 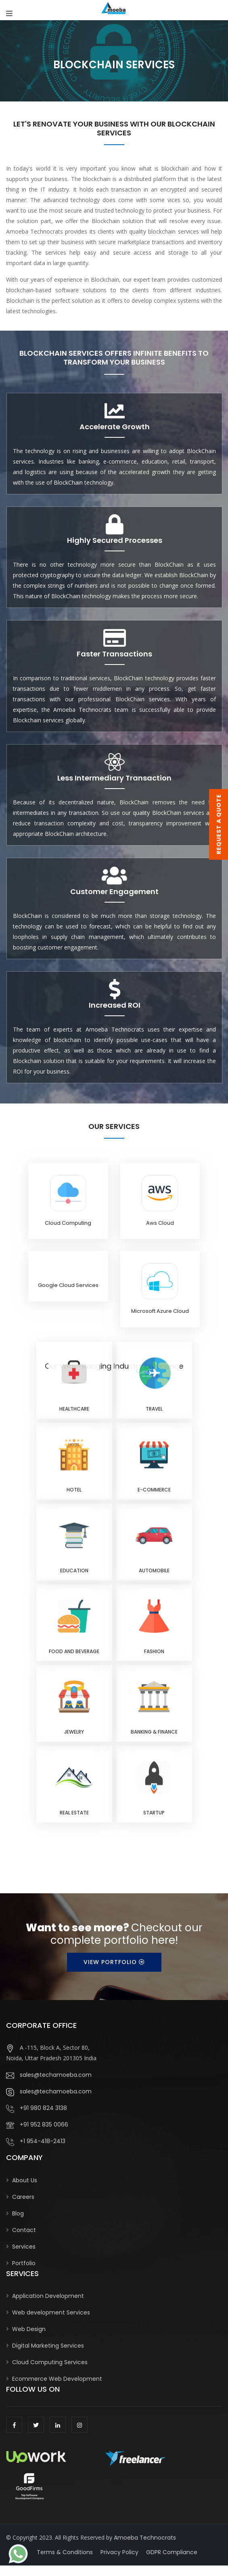 What do you see at coordinates (57, 2379) in the screenshot?
I see `Ecommerce Web Development` at bounding box center [57, 2379].